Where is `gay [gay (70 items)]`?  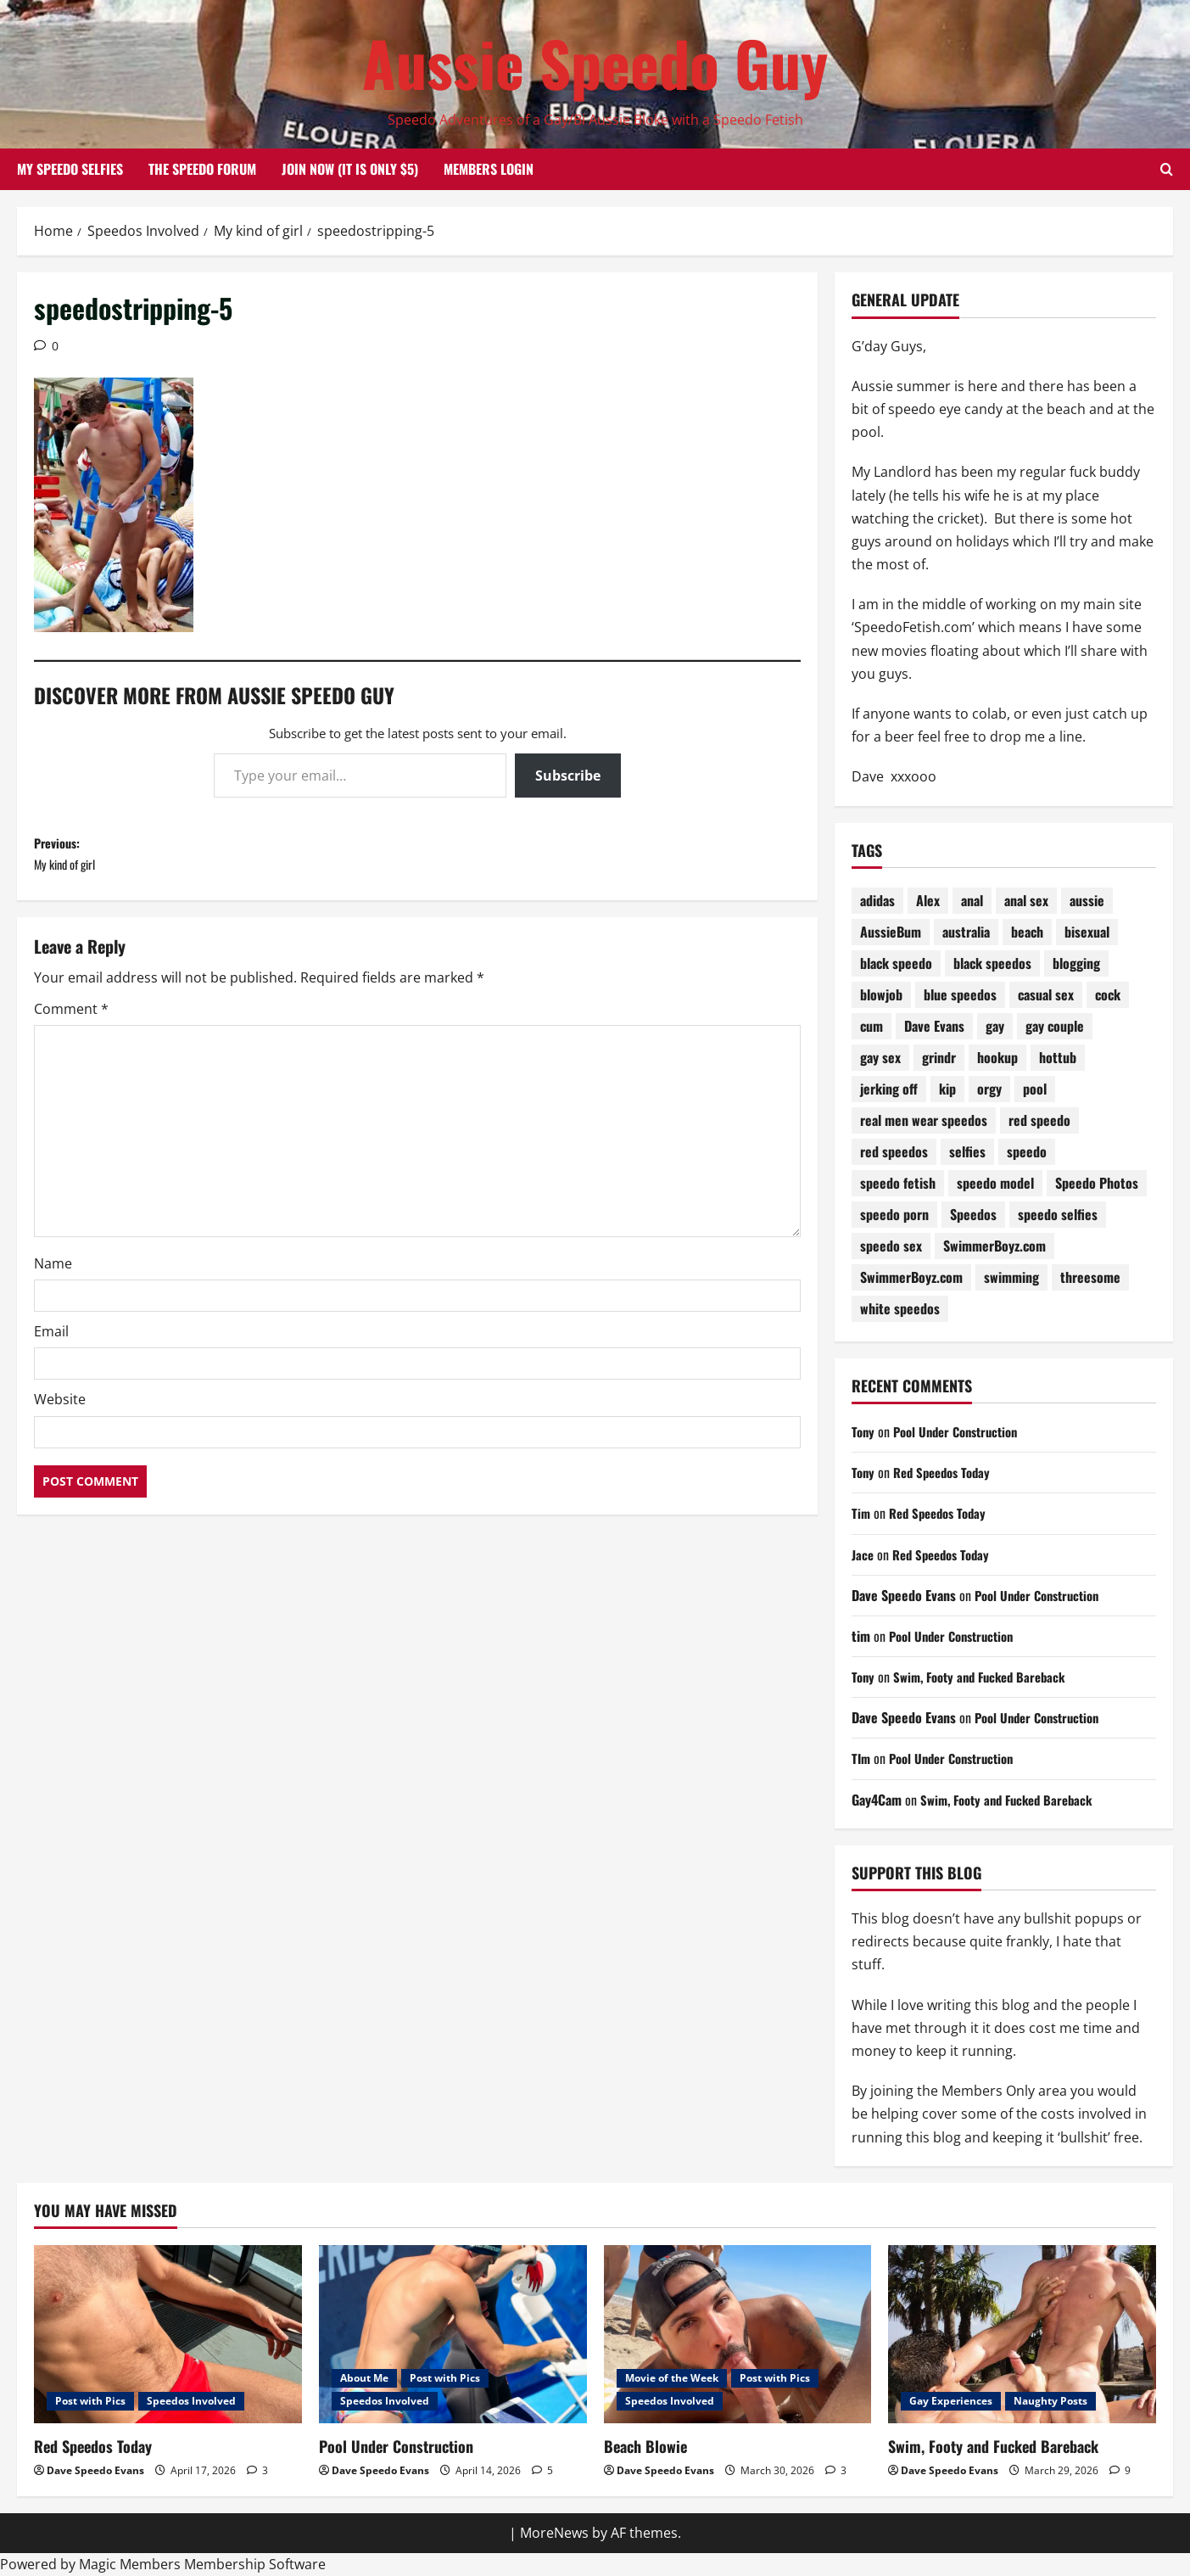 gay [gay (70 items)] is located at coordinates (995, 1026).